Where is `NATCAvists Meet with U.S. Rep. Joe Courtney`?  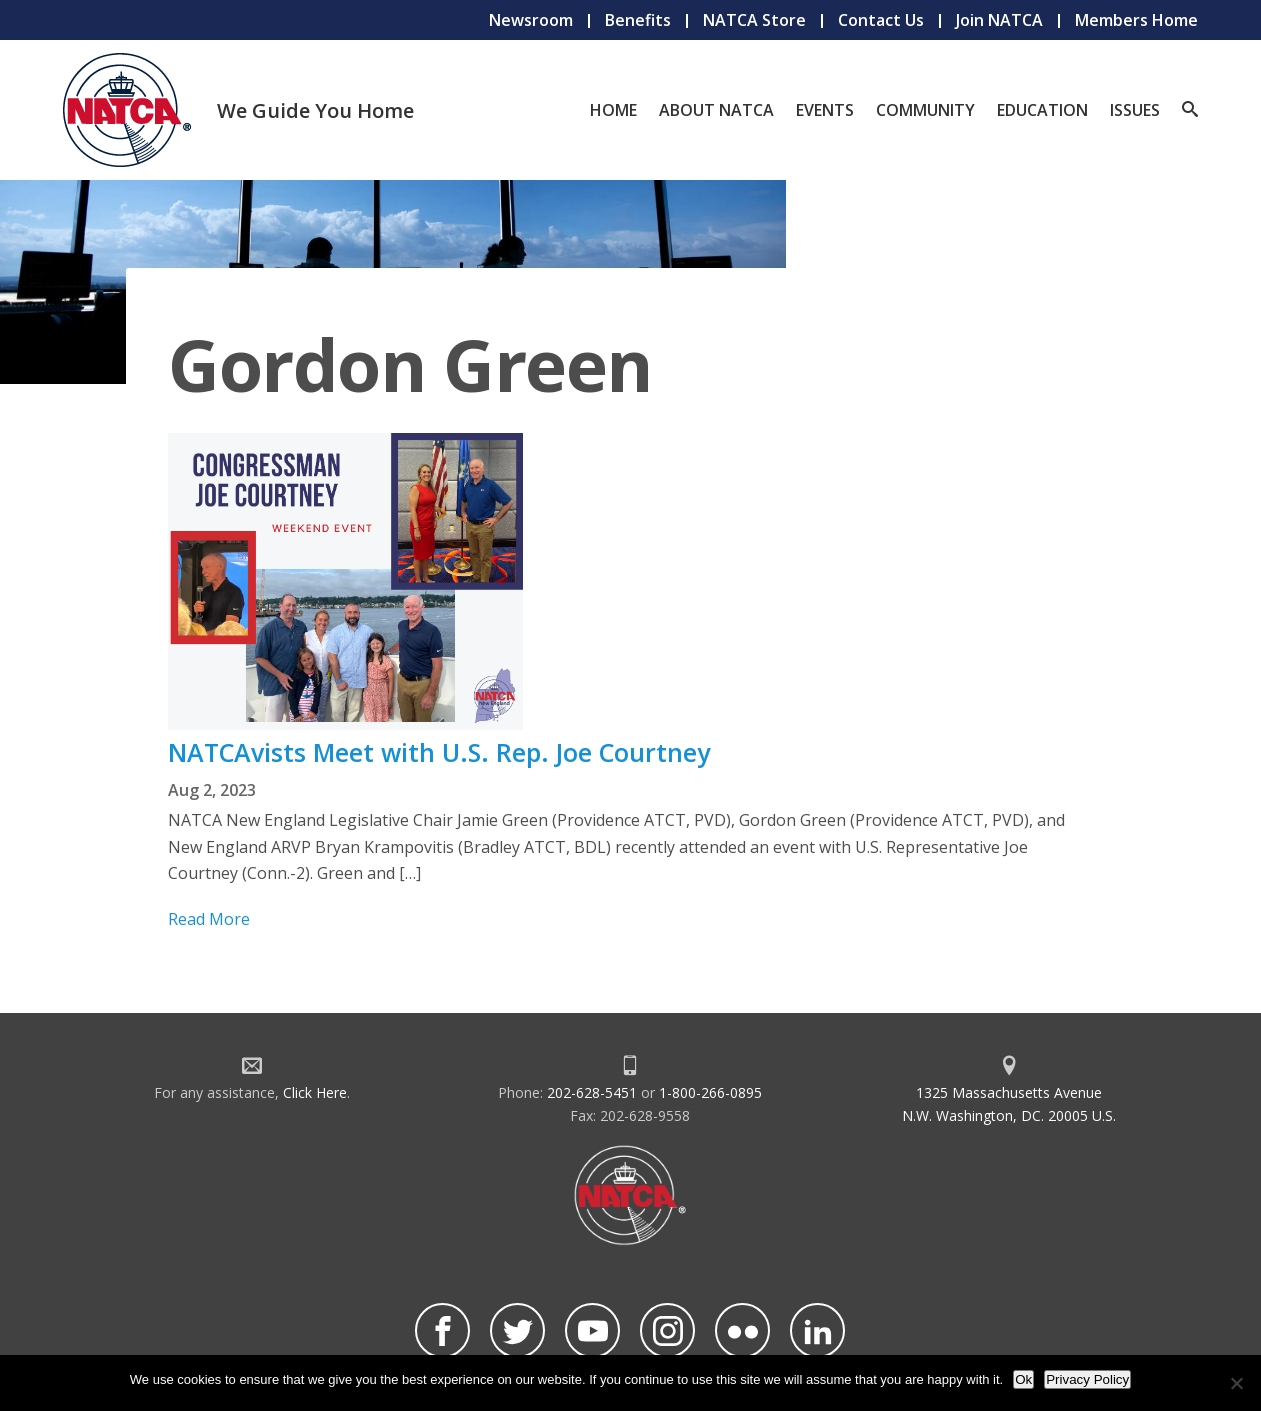 NATCAvists Meet with U.S. Rep. Joe Courtney is located at coordinates (439, 752).